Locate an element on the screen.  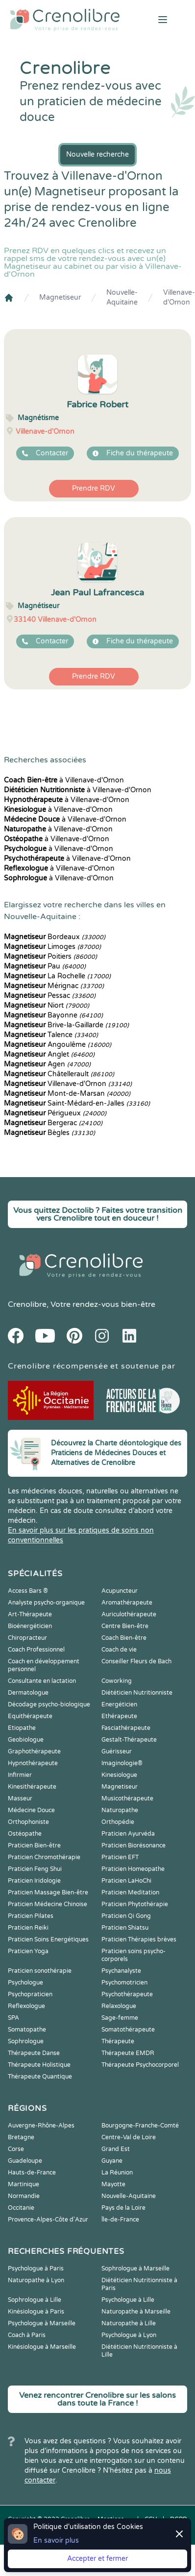
Auriculothérapeute is located at coordinates (128, 1614).